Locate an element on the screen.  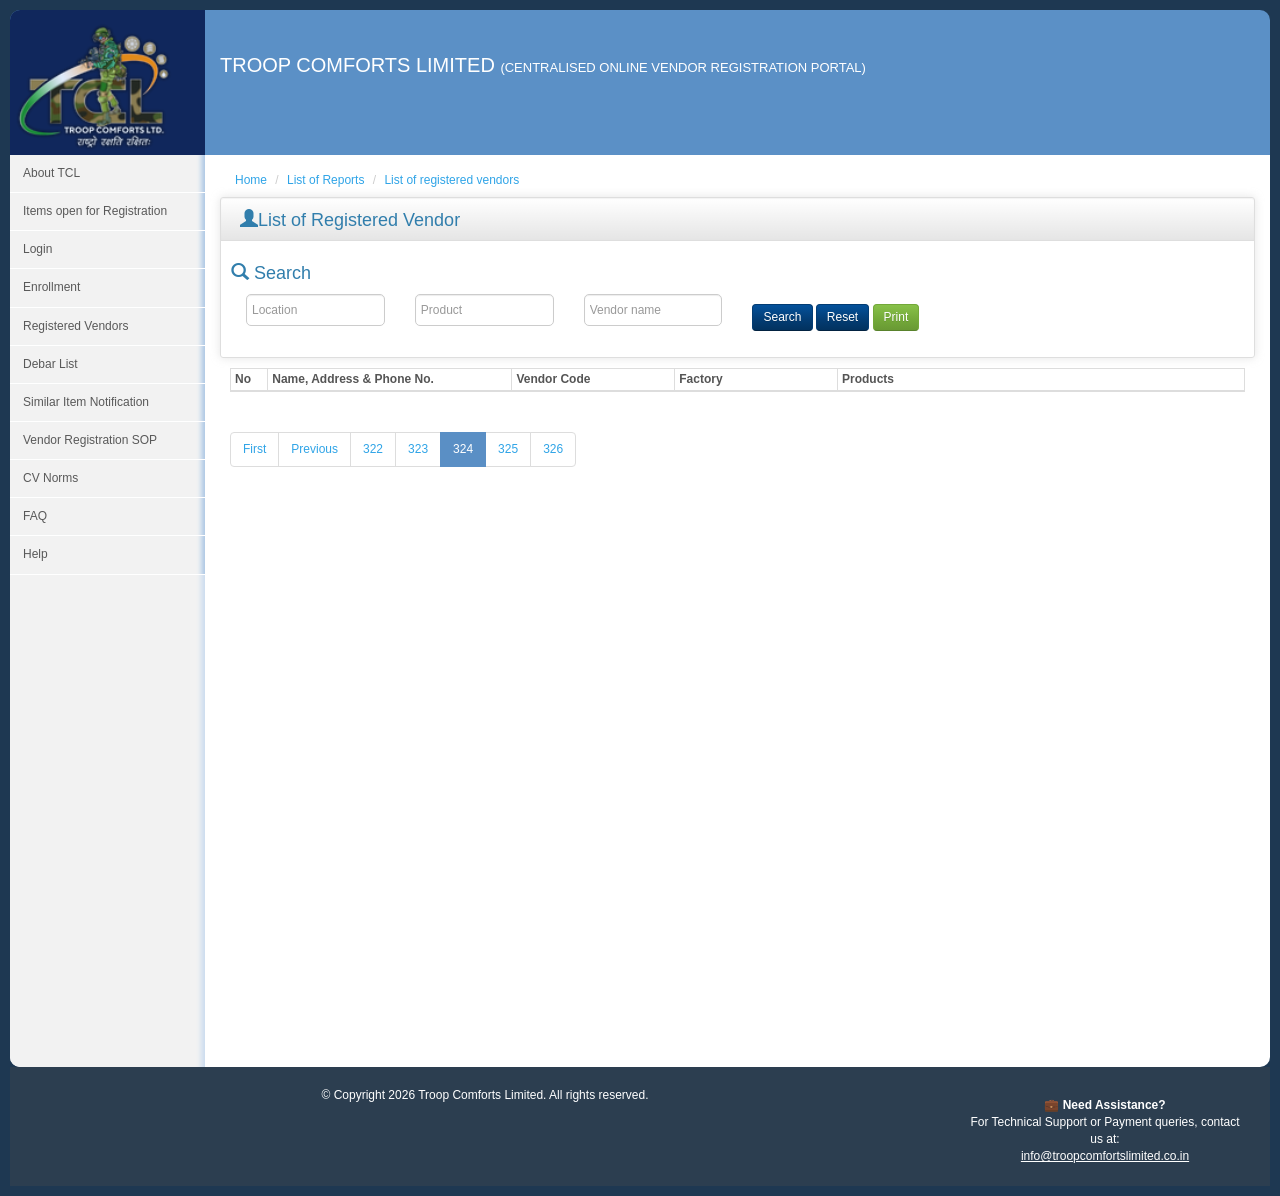
Help is located at coordinates (35, 554).